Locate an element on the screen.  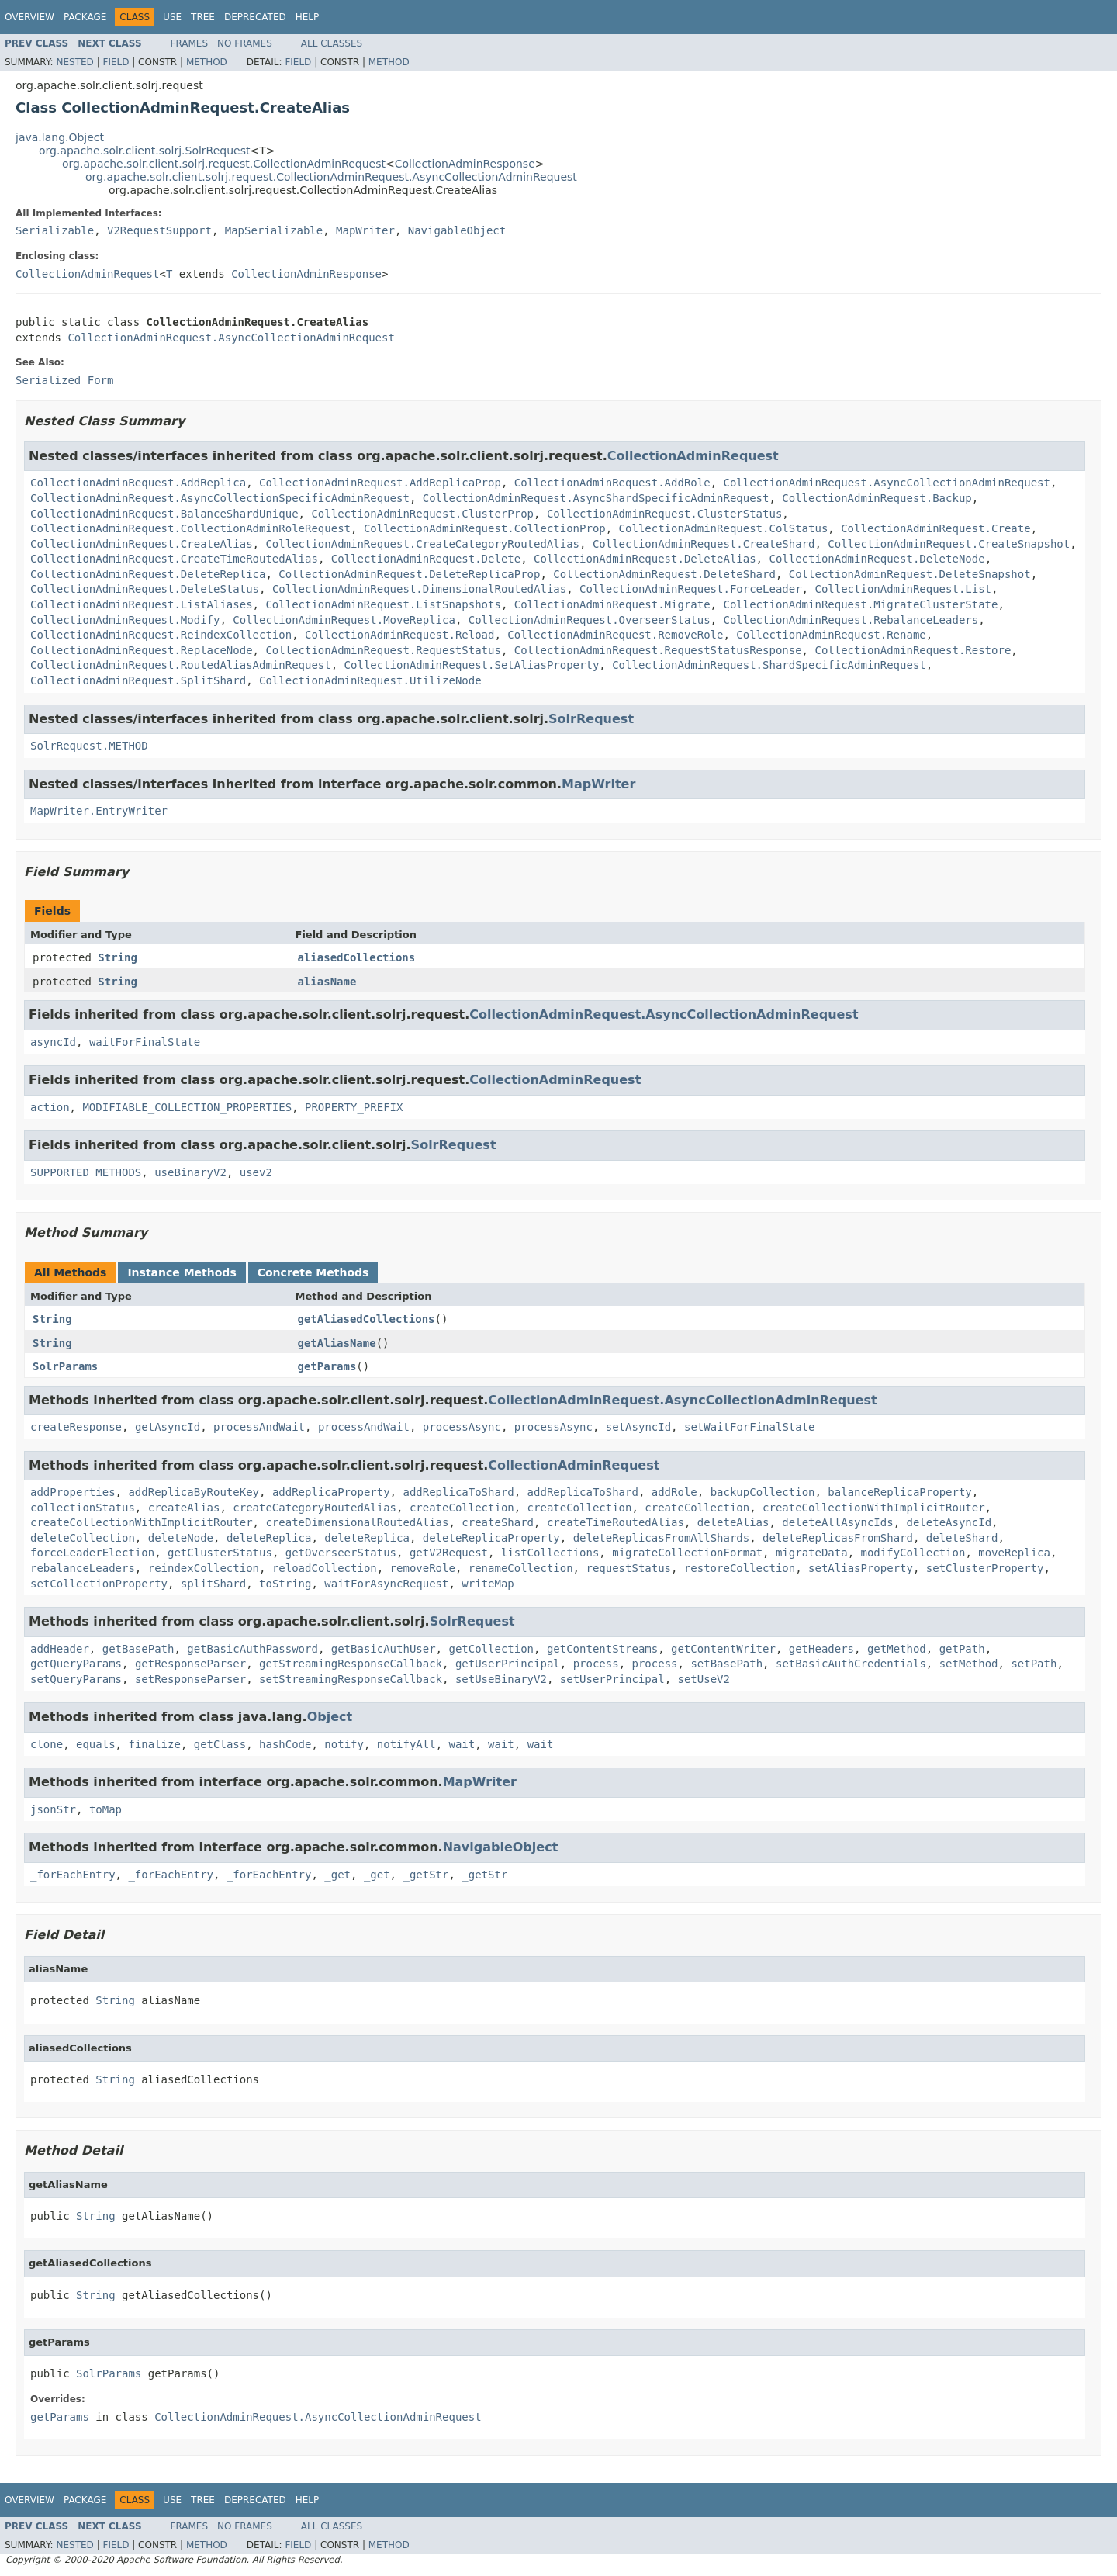
Concrete Methods is located at coordinates (313, 1272).